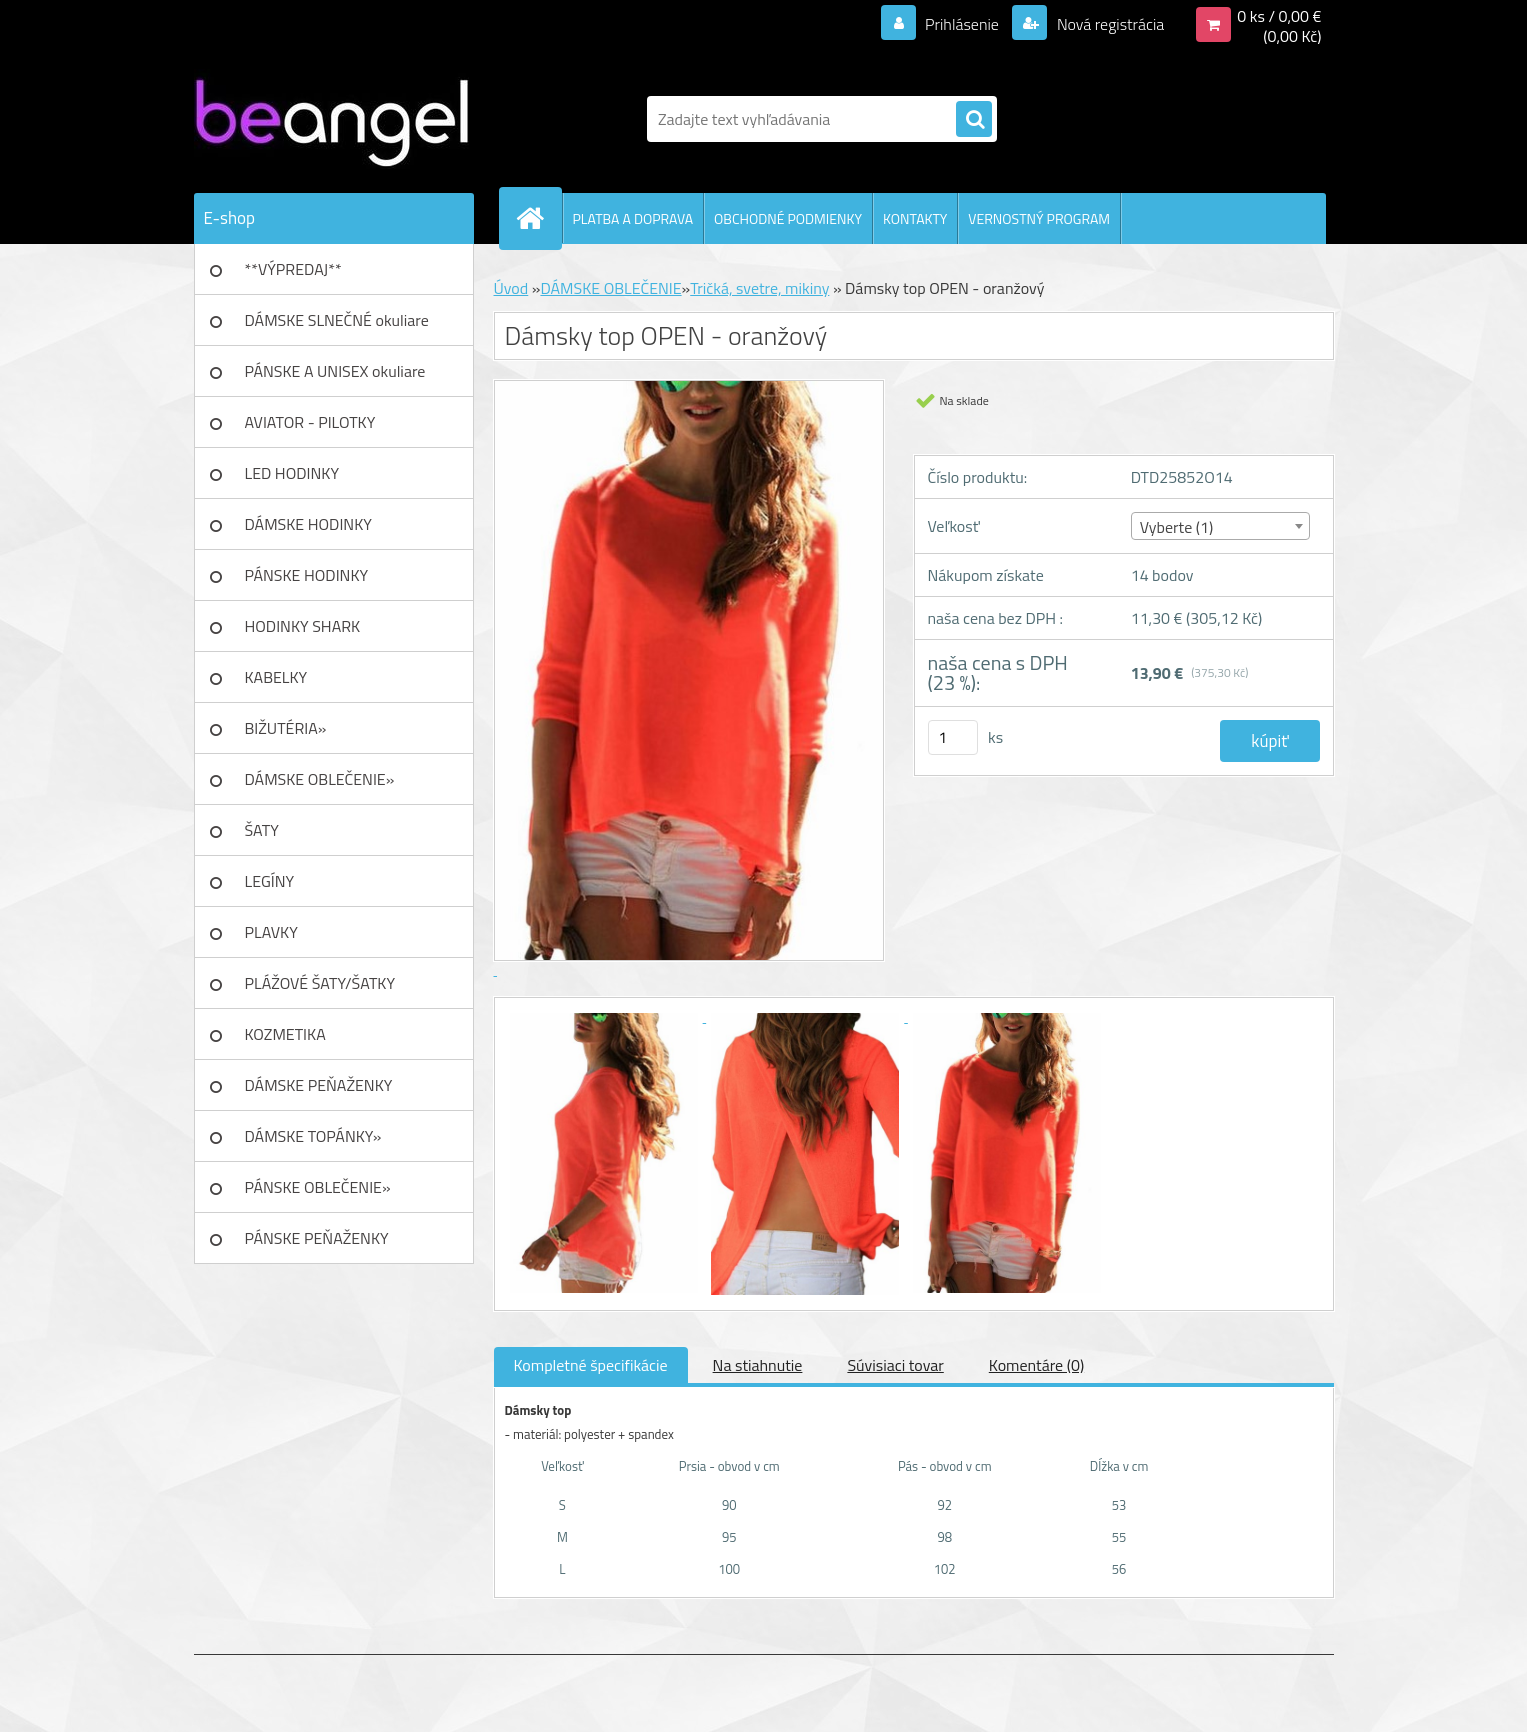 The image size is (1527, 1732). I want to click on [Logo], so click(331, 119).